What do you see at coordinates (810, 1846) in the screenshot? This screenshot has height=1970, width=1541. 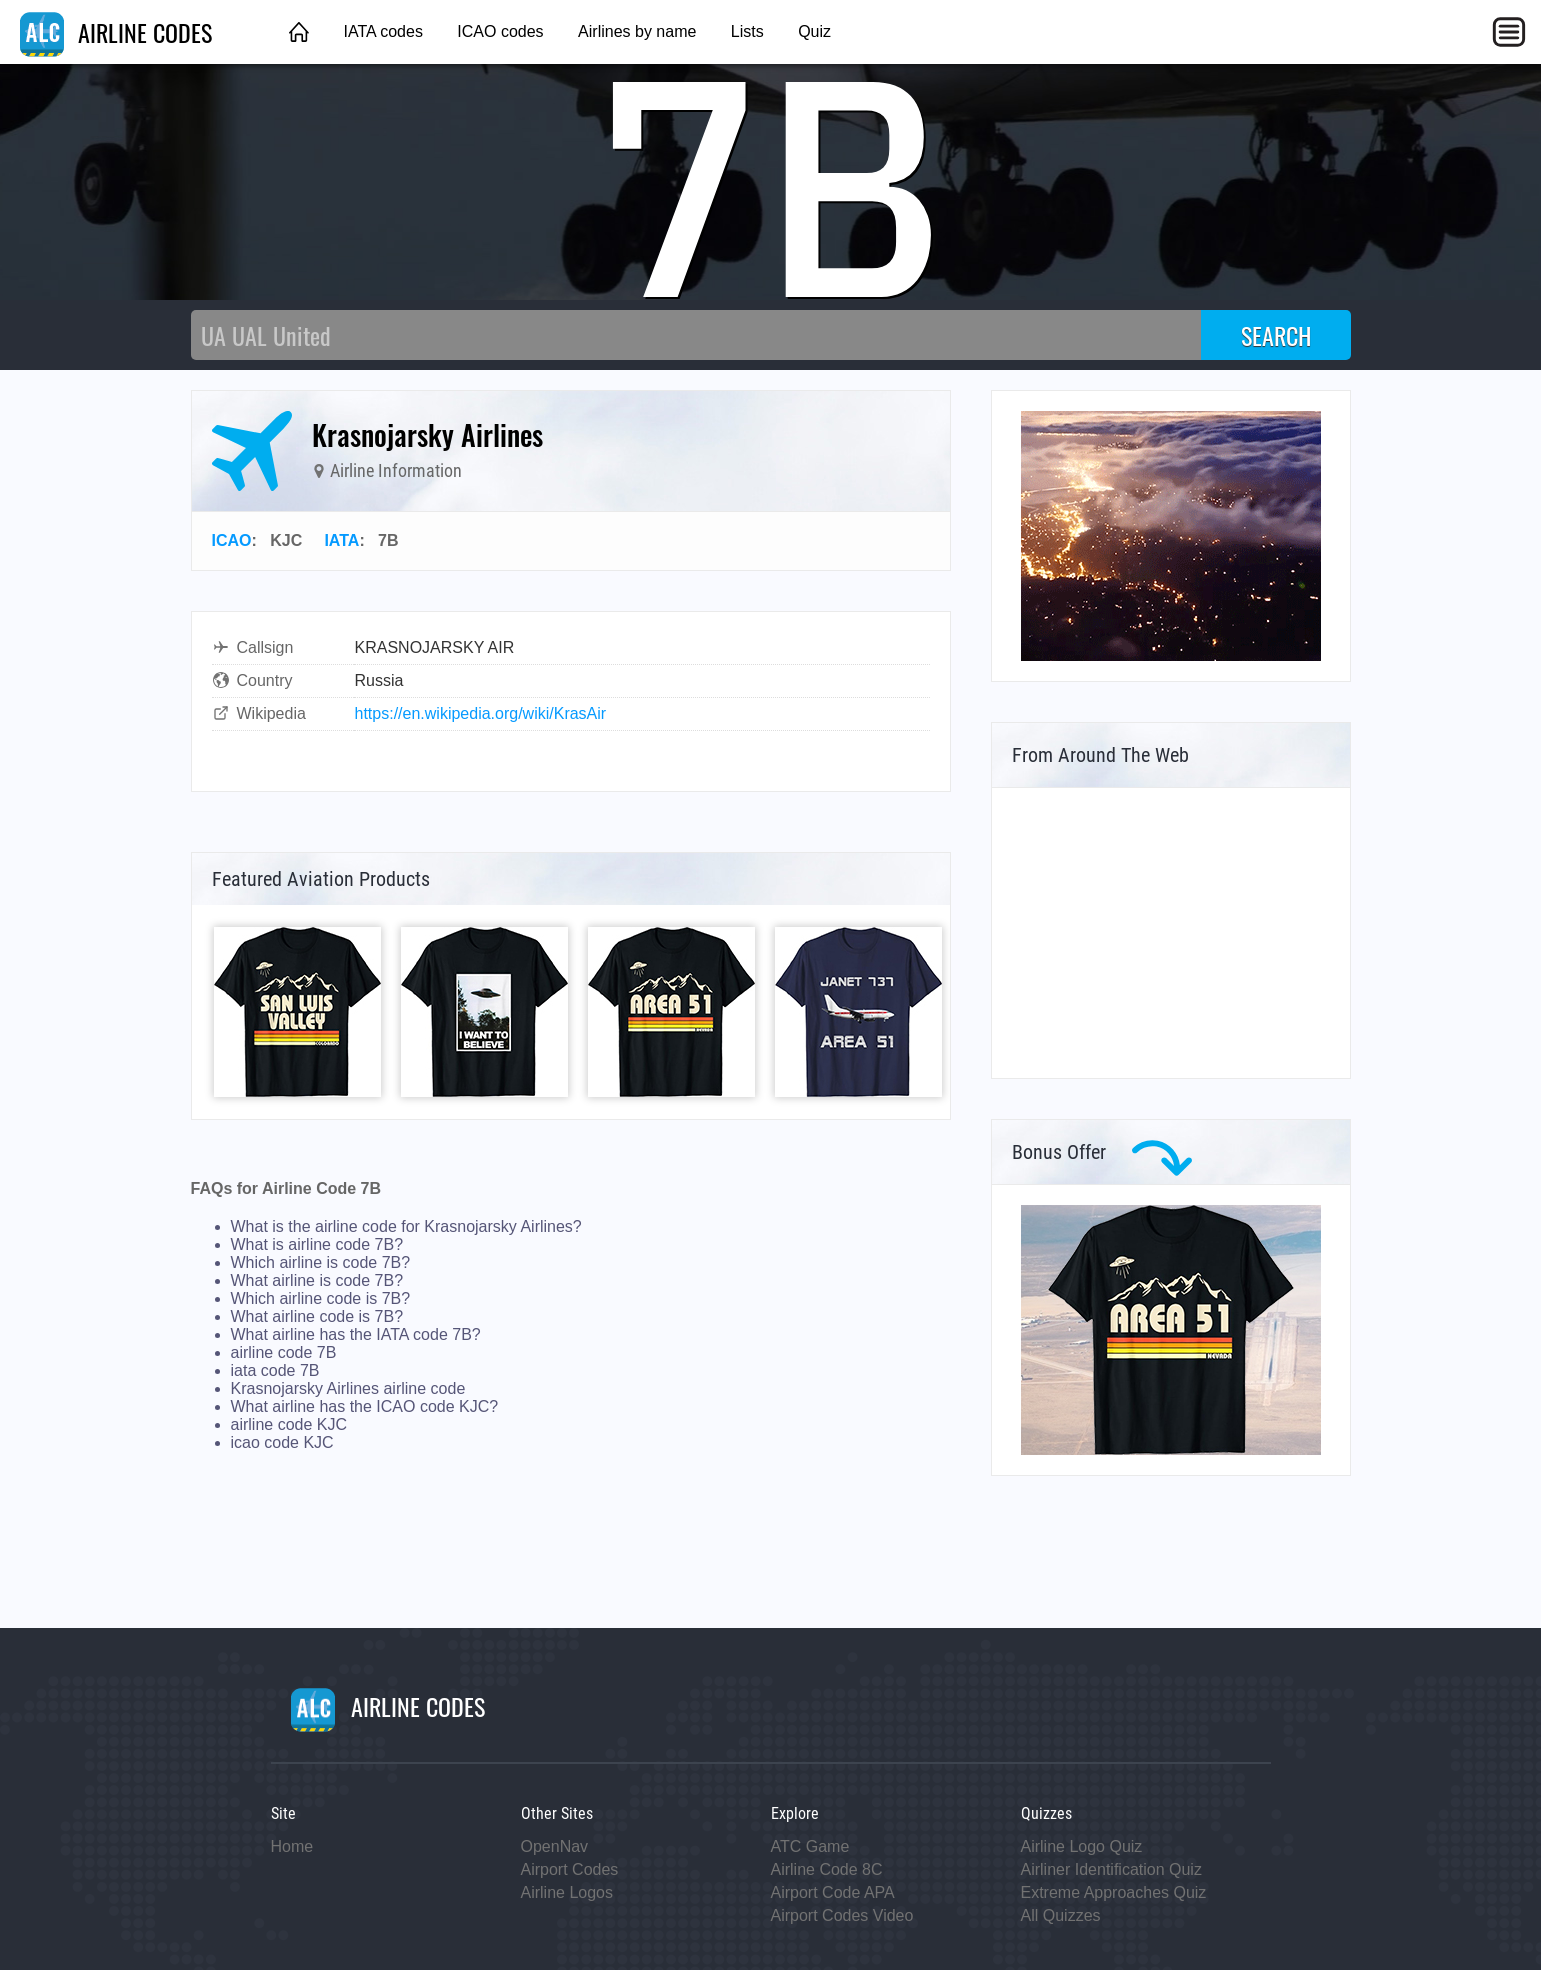 I see `ATC Game` at bounding box center [810, 1846].